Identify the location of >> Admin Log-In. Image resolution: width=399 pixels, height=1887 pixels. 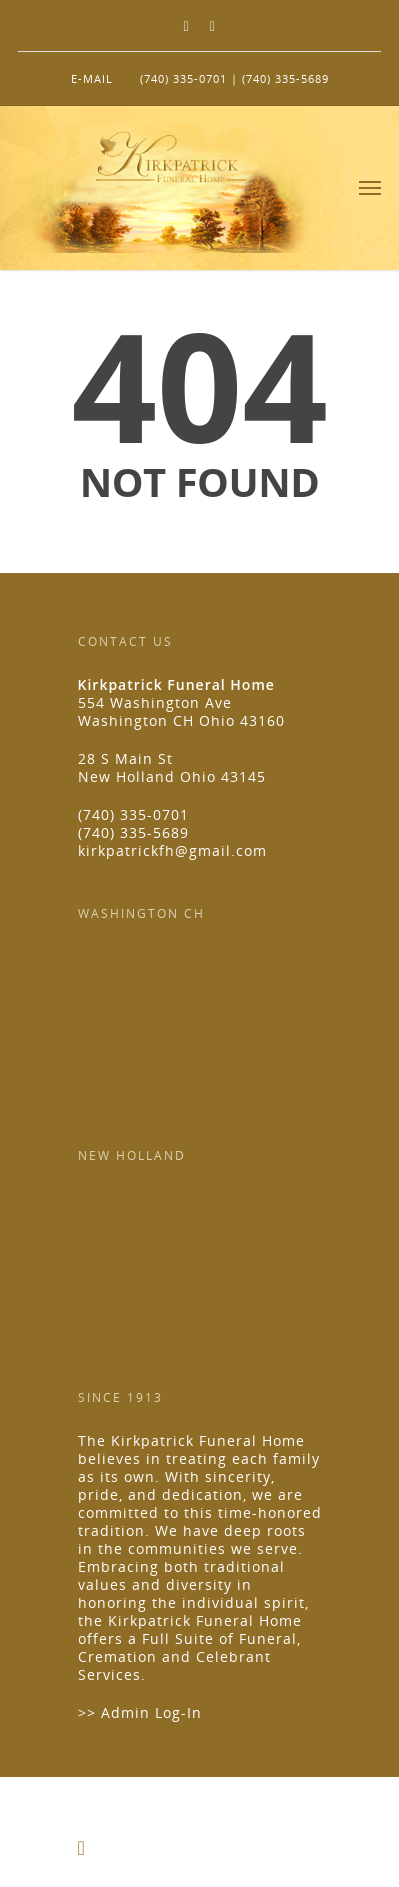
(140, 1712).